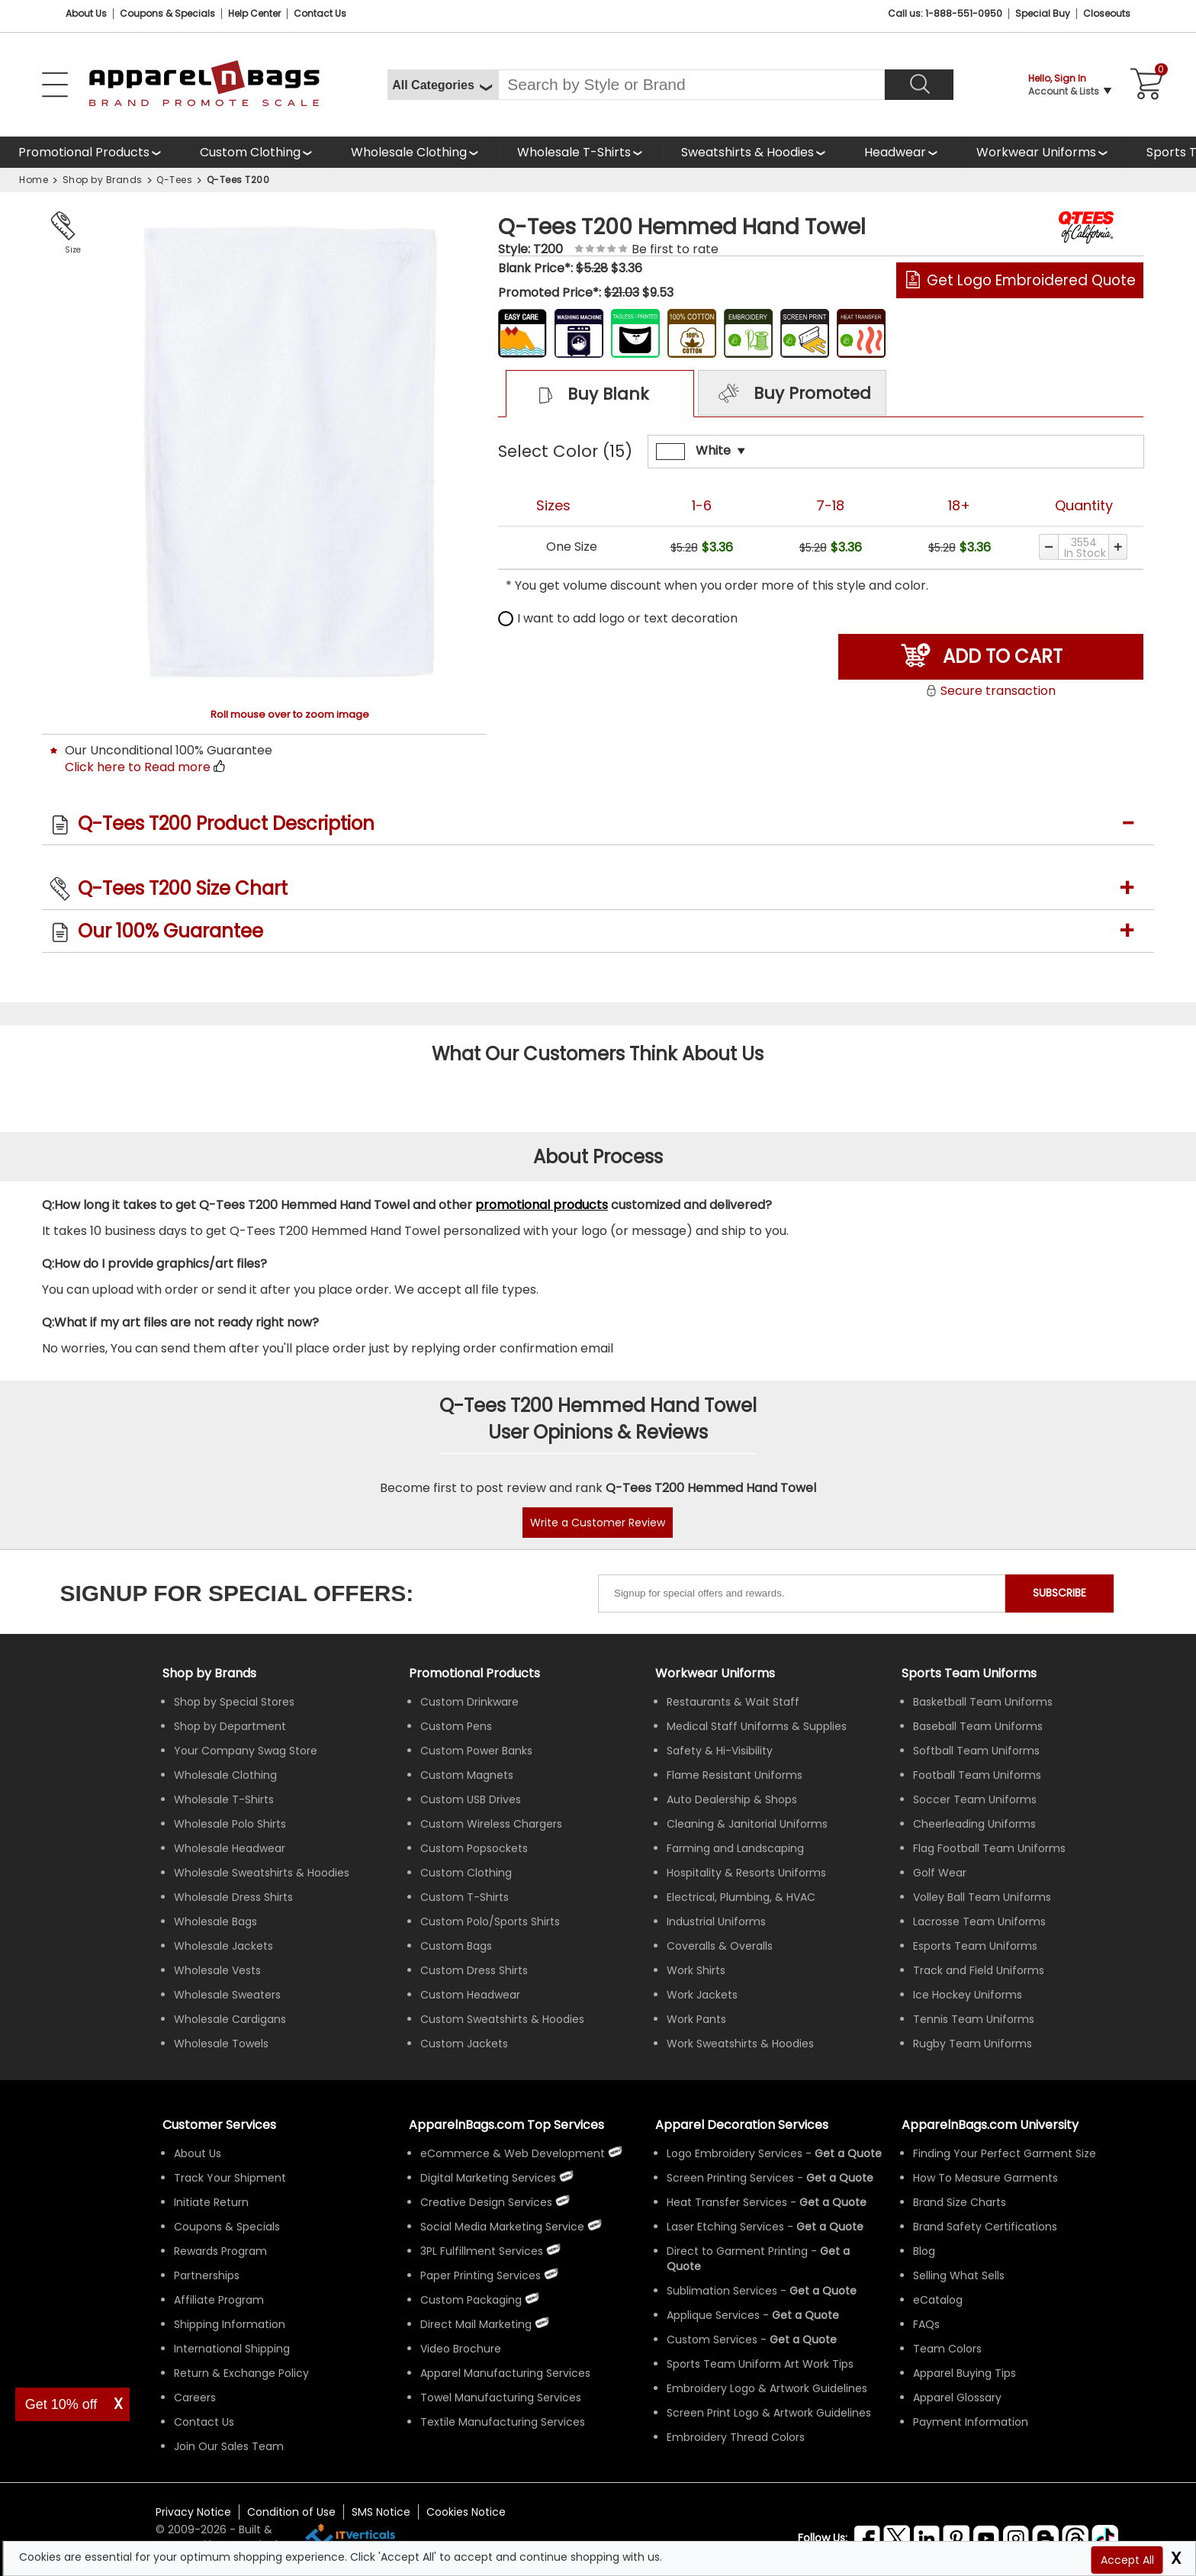  Describe the element at coordinates (230, 2177) in the screenshot. I see `Track Your Shipment` at that location.